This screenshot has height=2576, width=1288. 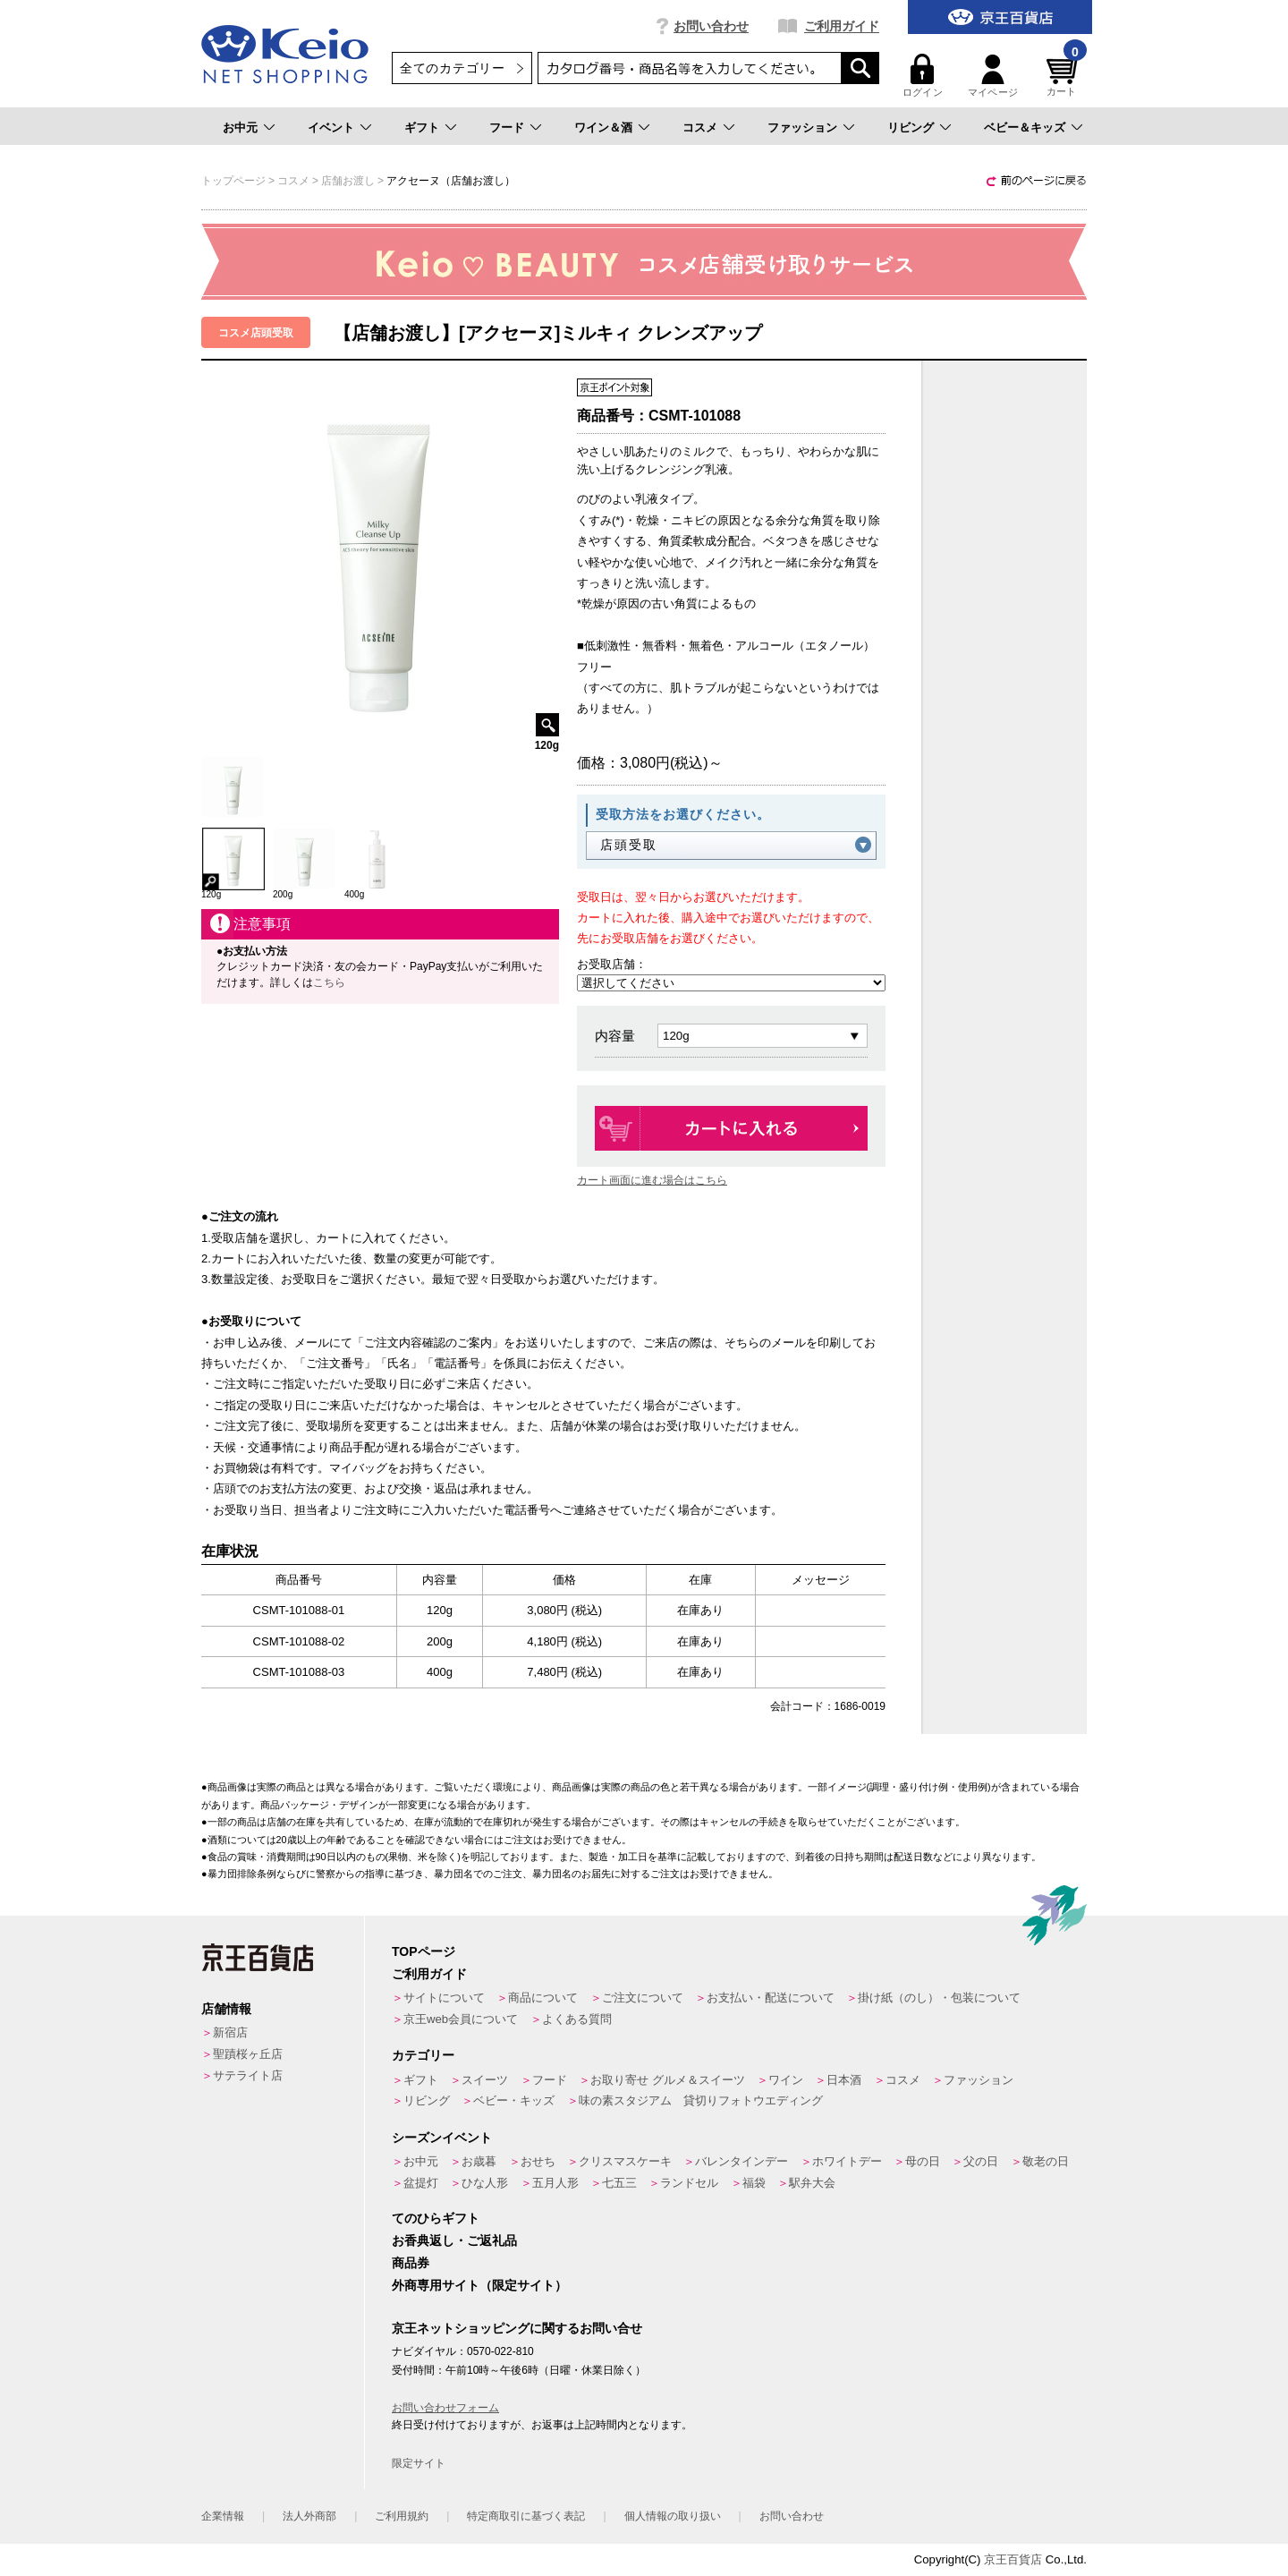 What do you see at coordinates (701, 2100) in the screenshot?
I see `味の素スタジアム 貸切りフォトウエディング` at bounding box center [701, 2100].